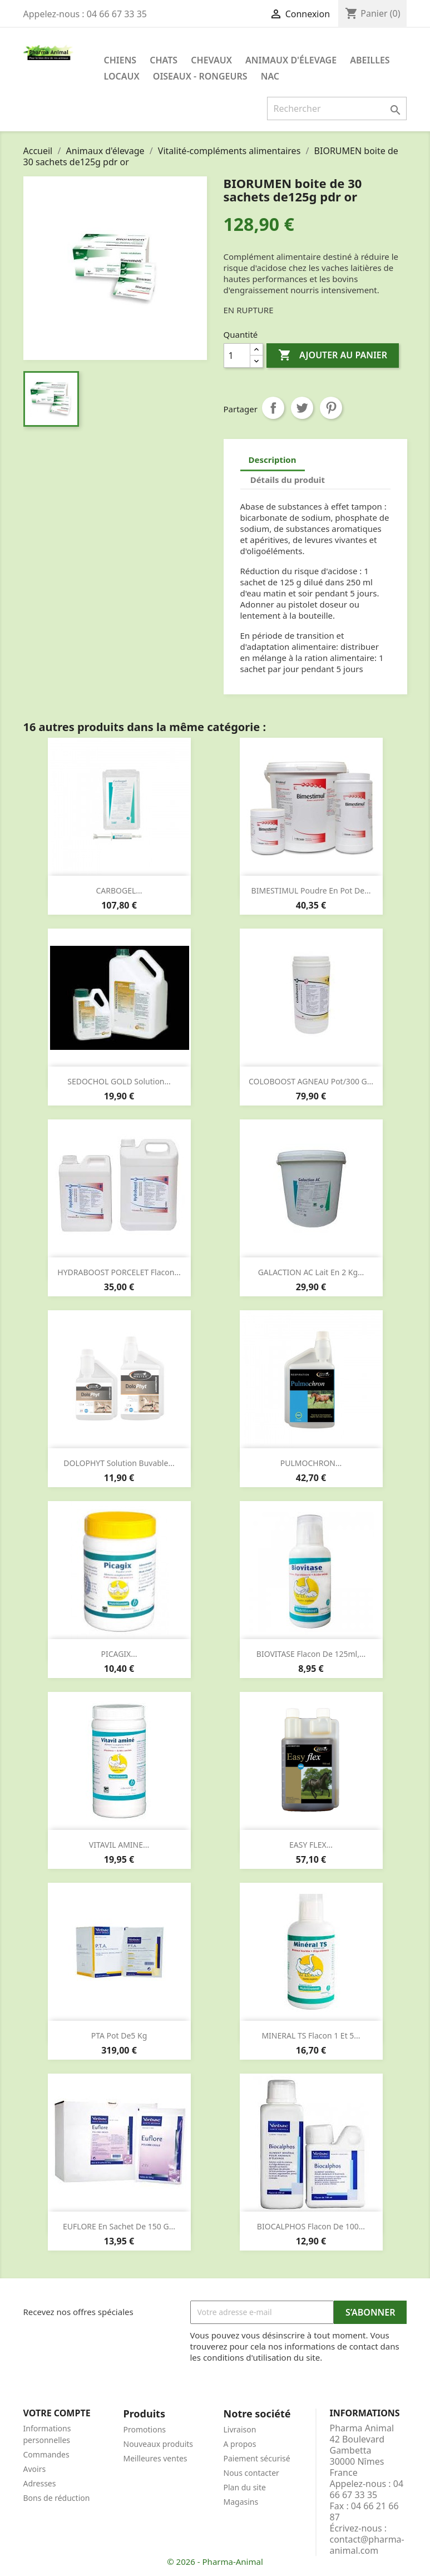  Describe the element at coordinates (155, 2458) in the screenshot. I see `Meilleures ventes` at that location.